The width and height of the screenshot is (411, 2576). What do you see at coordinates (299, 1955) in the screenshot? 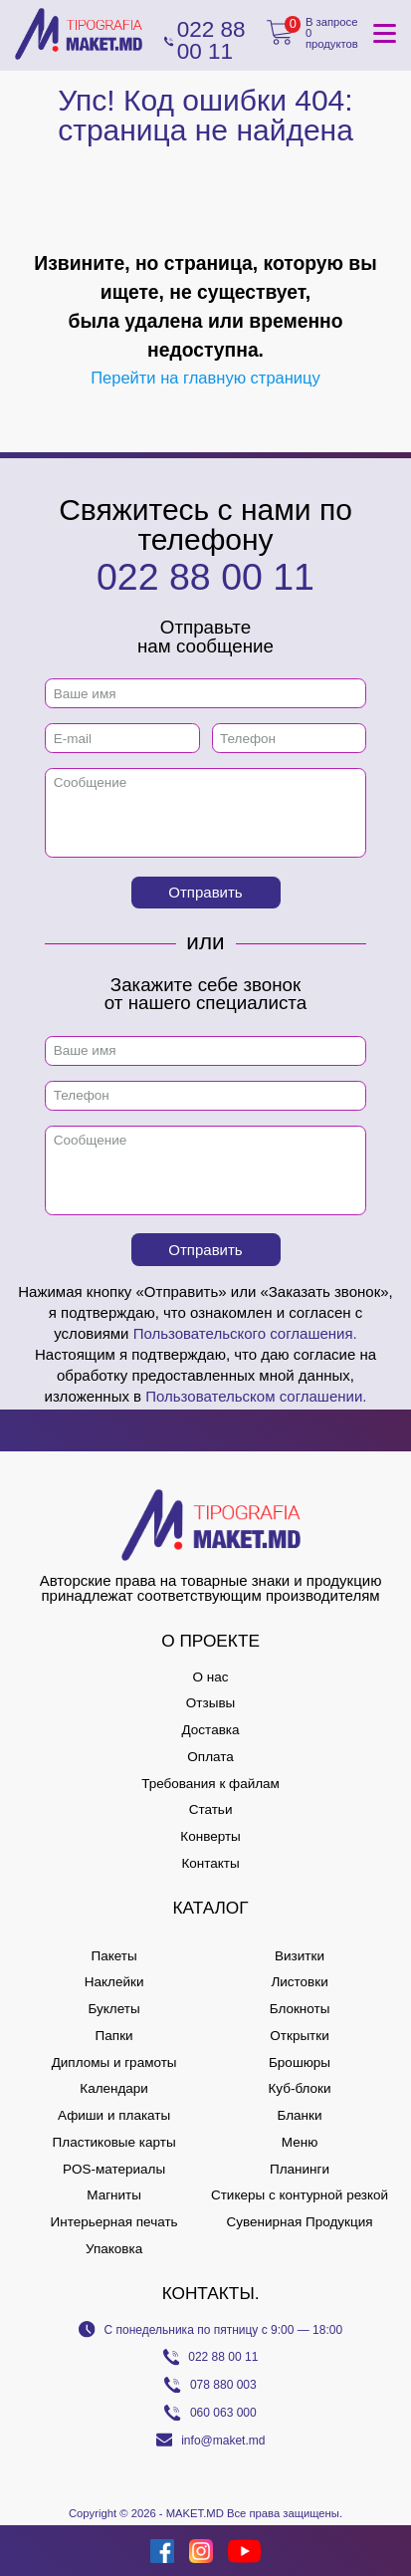
I see `Визитки` at bounding box center [299, 1955].